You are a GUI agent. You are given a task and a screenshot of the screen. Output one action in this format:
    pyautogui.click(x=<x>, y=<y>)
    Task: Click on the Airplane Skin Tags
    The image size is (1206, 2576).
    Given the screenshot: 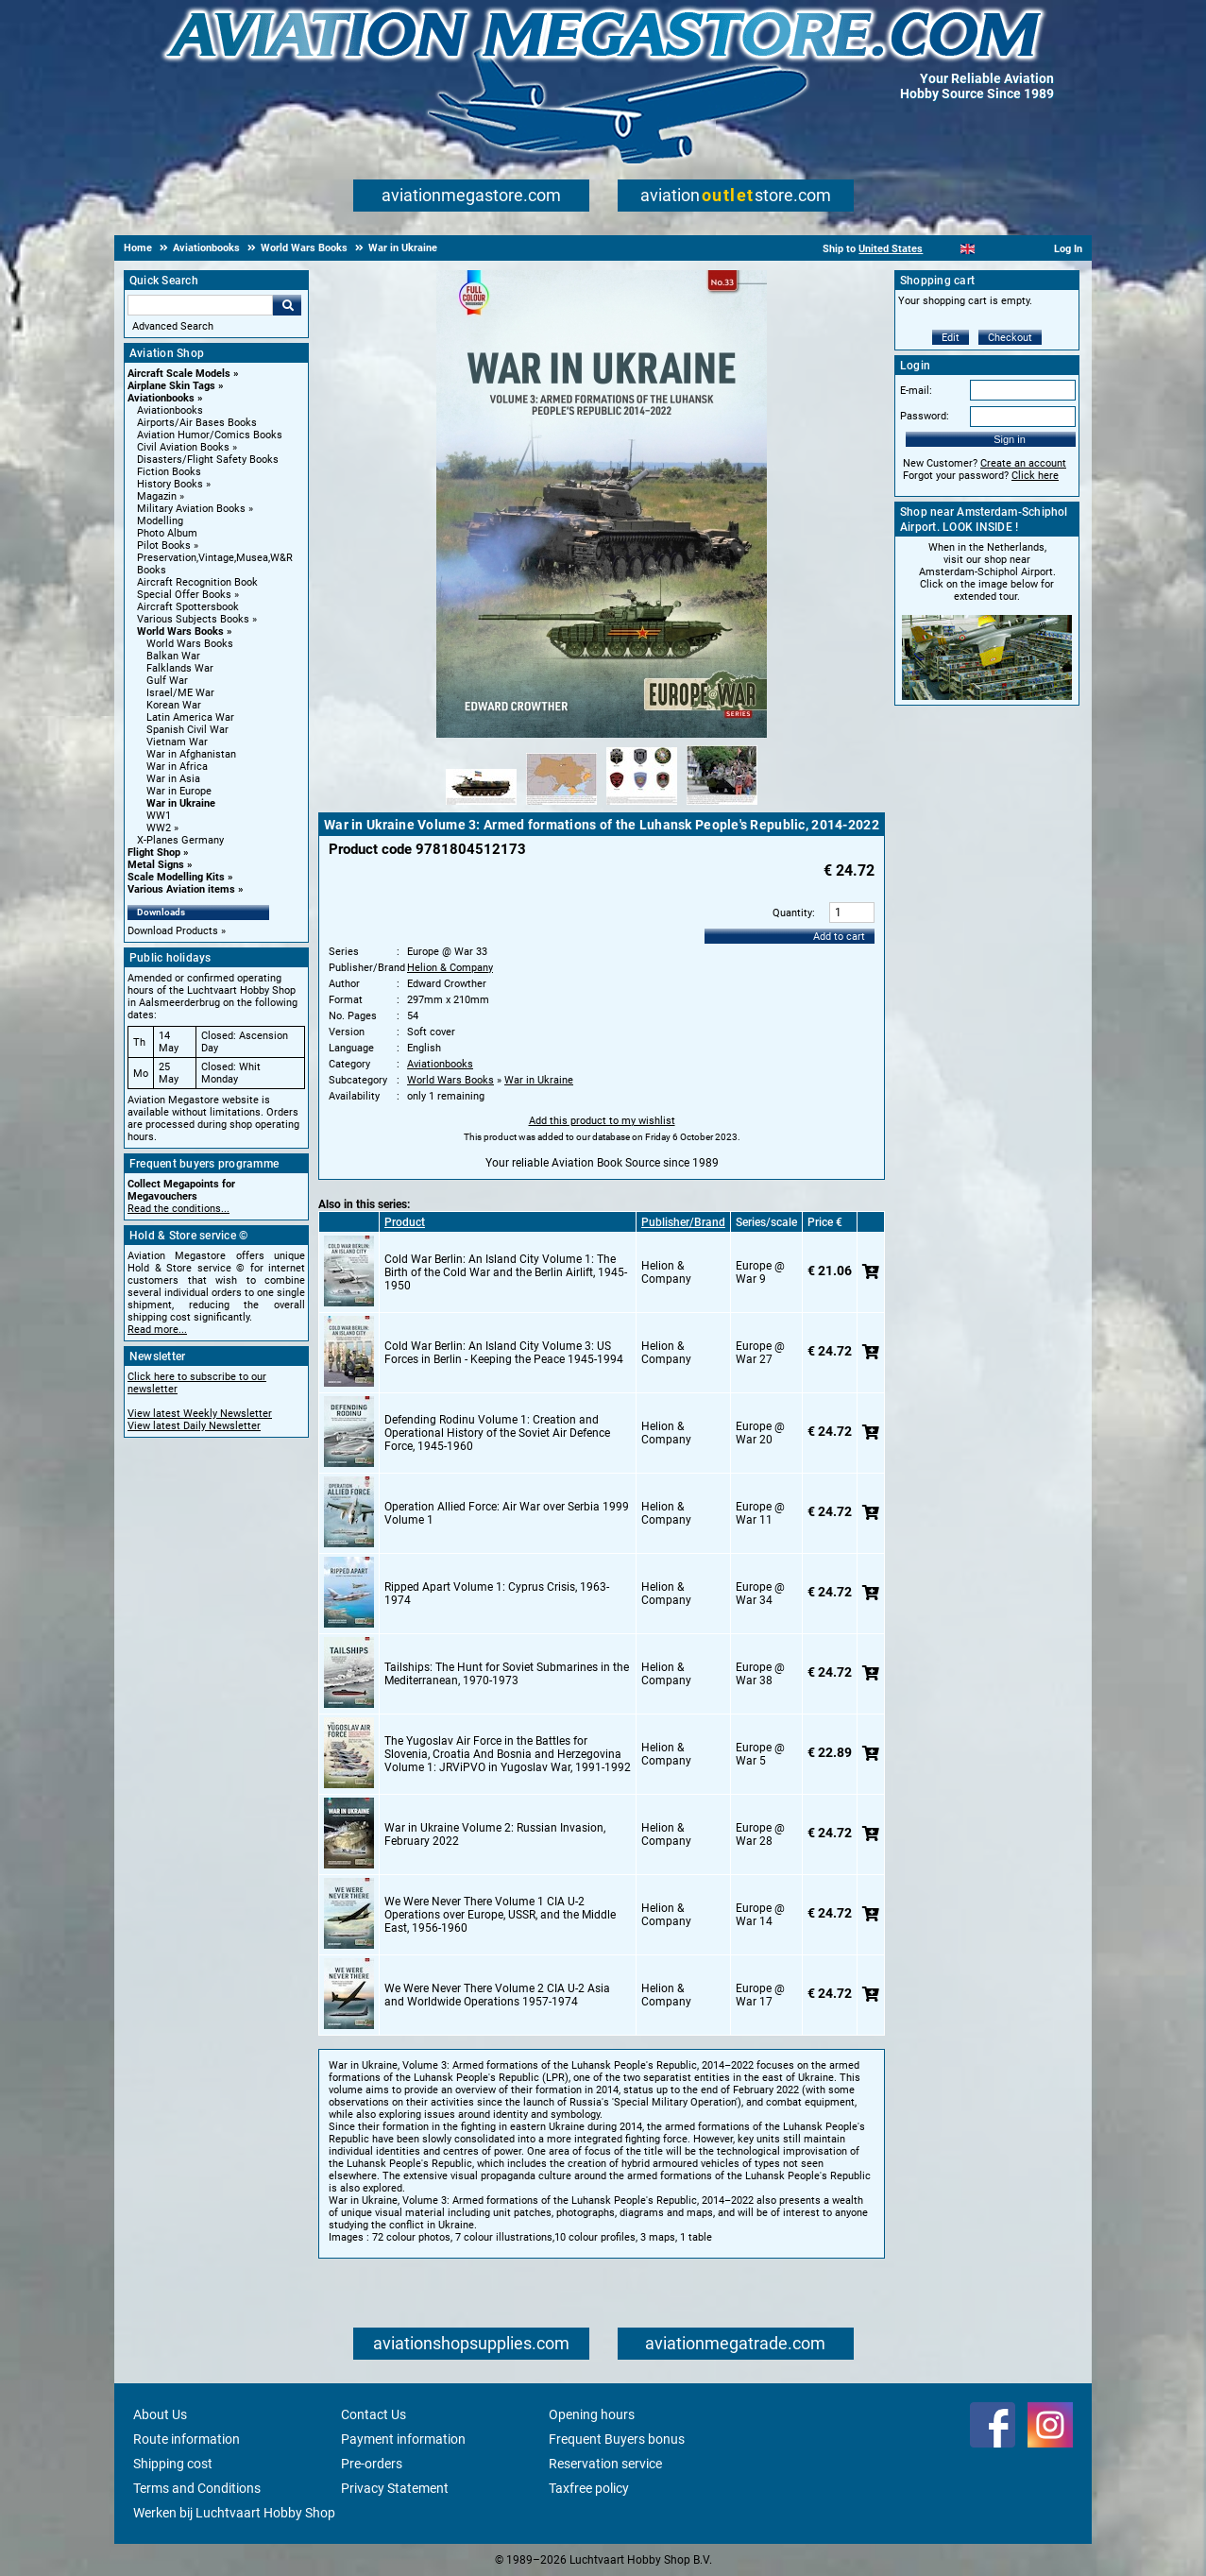 What is the action you would take?
    pyautogui.click(x=171, y=386)
    